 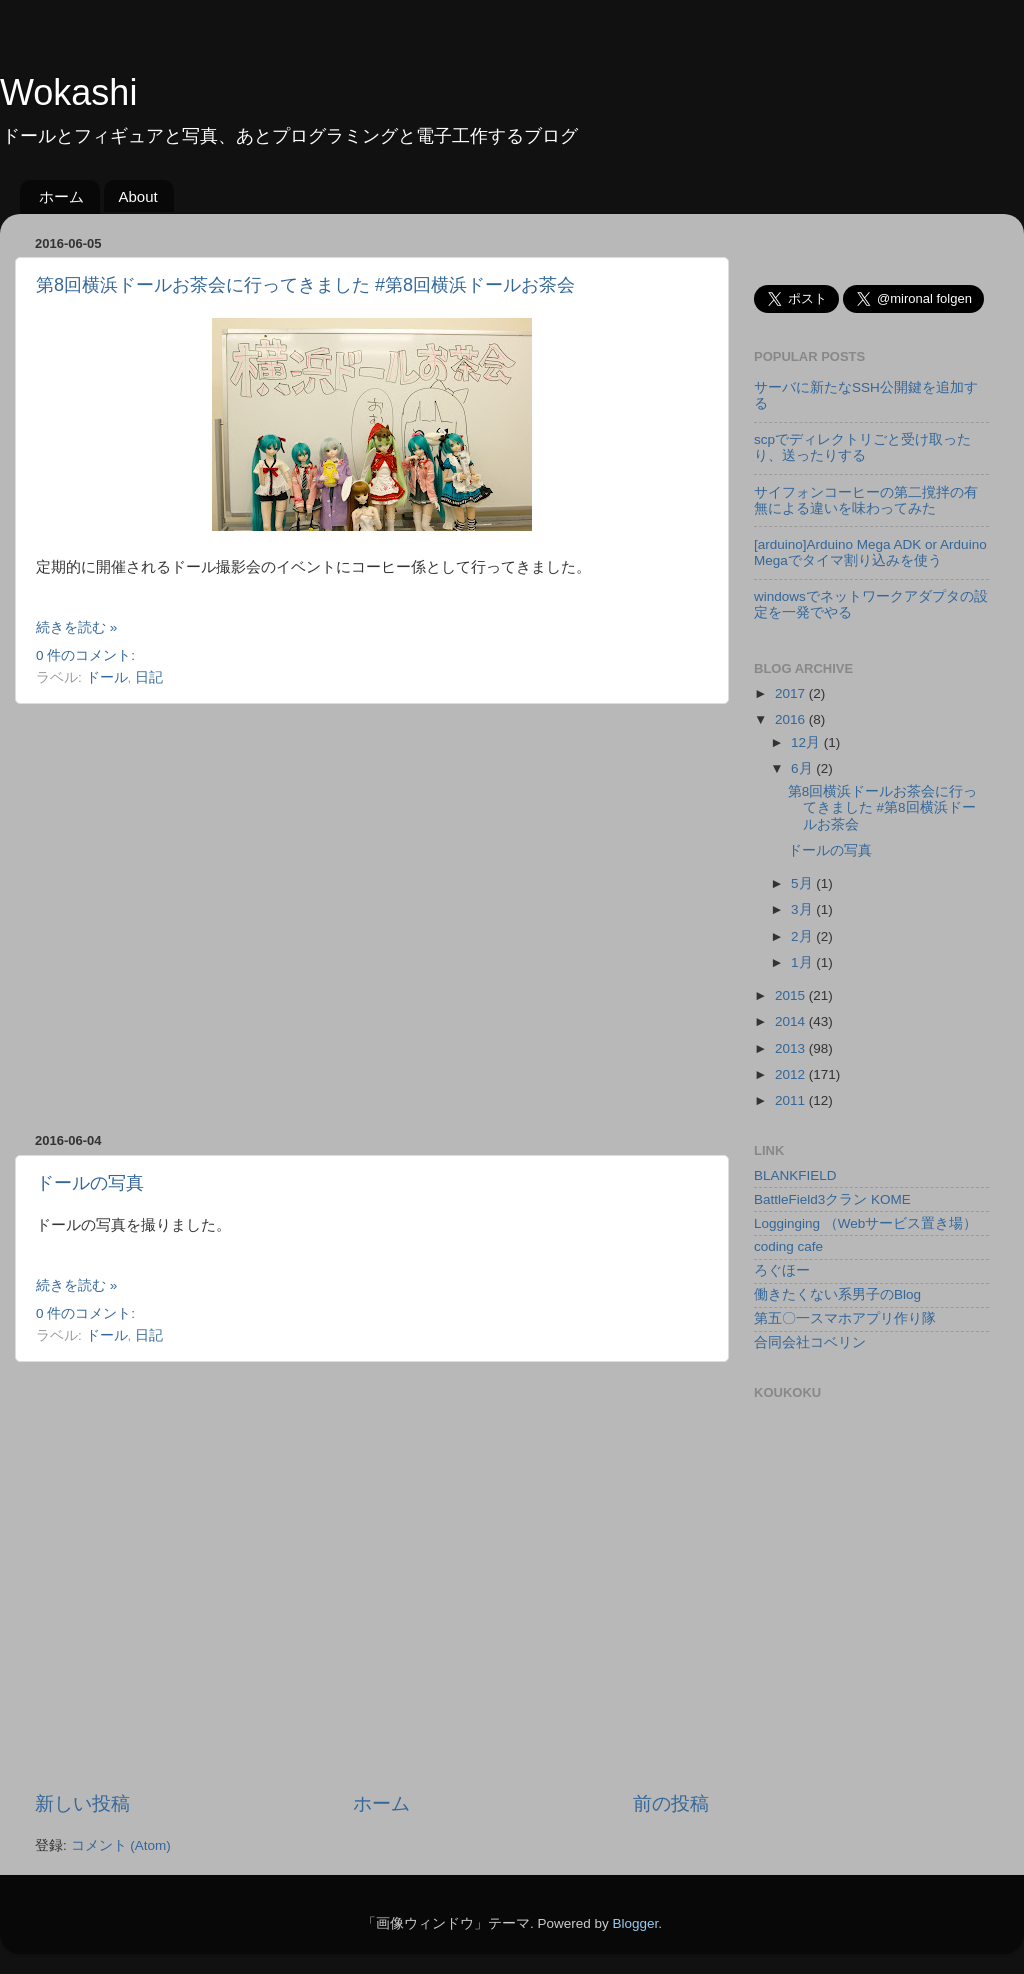 I want to click on [Advertisement], so click(x=187, y=918).